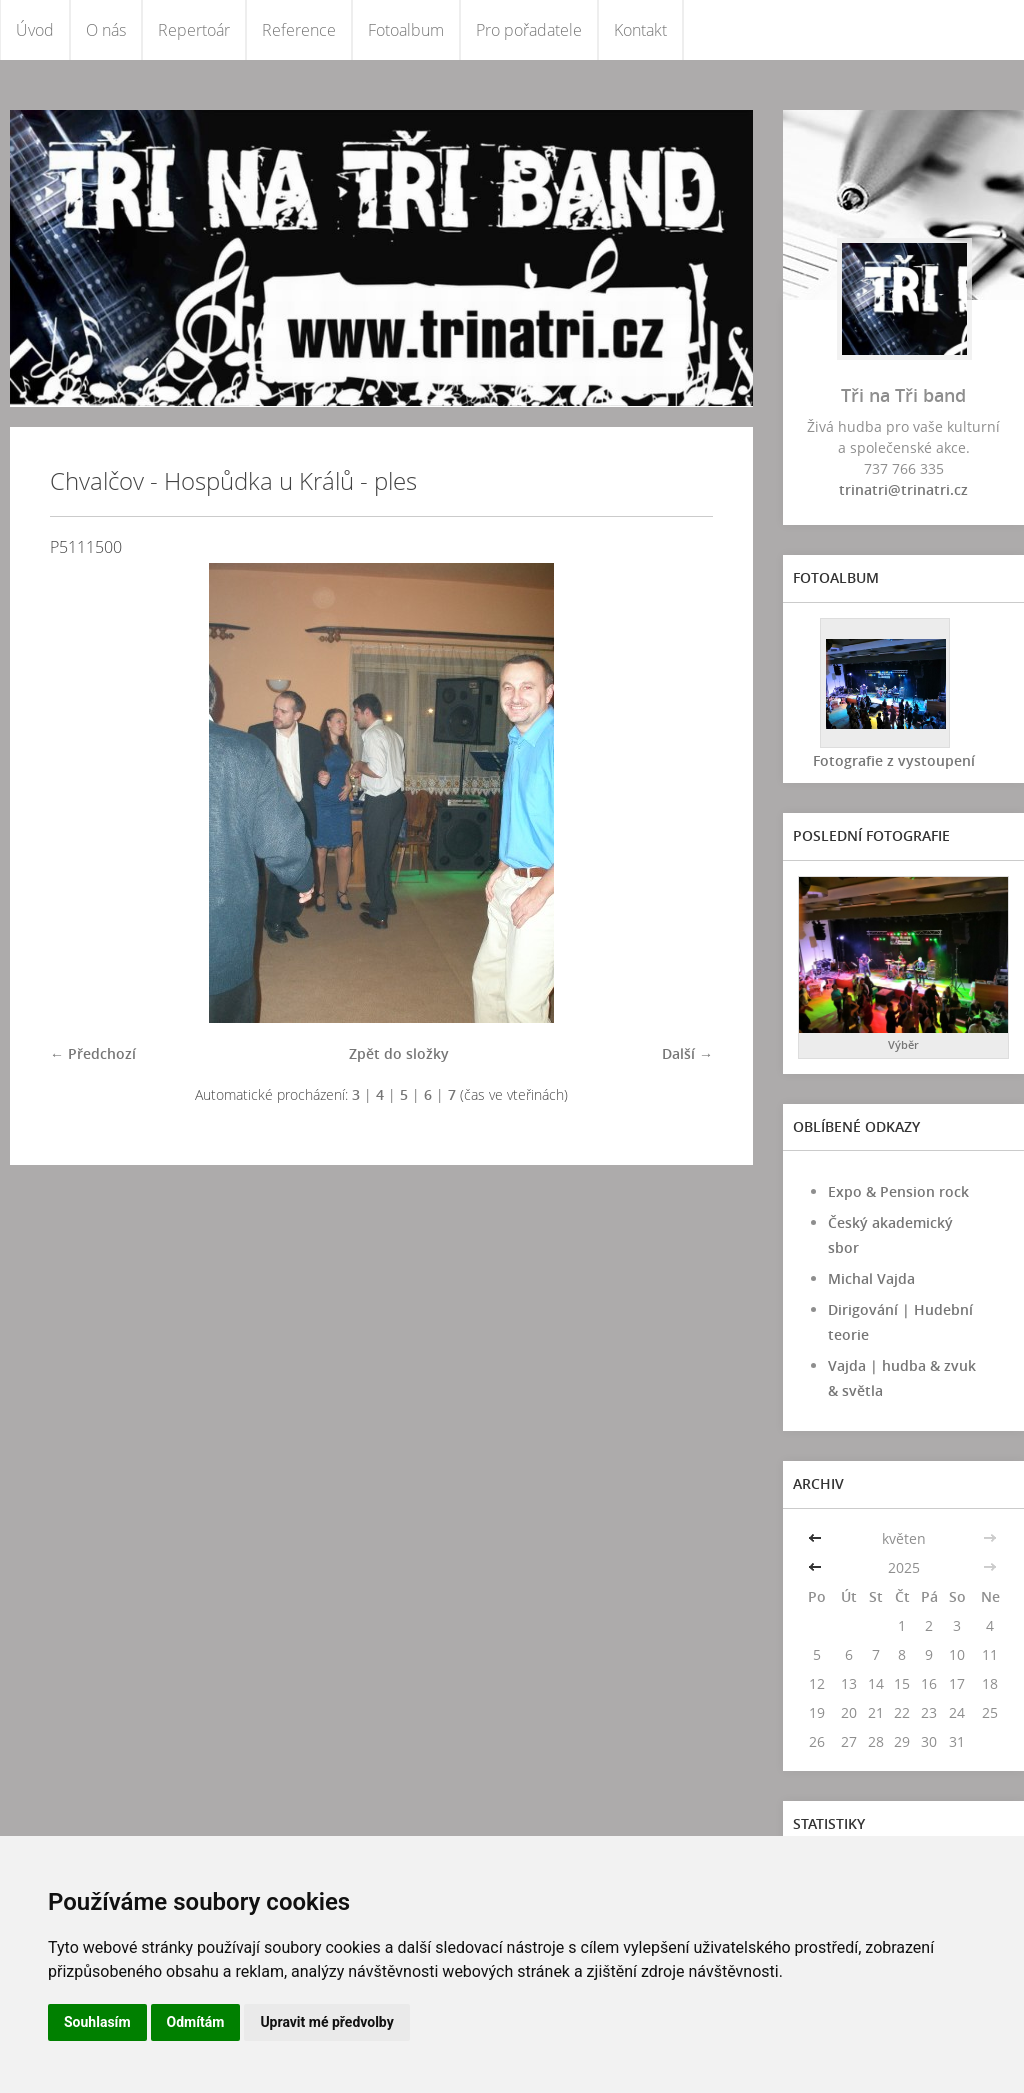 Image resolution: width=1024 pixels, height=2093 pixels. What do you see at coordinates (93, 1053) in the screenshot?
I see `← Předchozí` at bounding box center [93, 1053].